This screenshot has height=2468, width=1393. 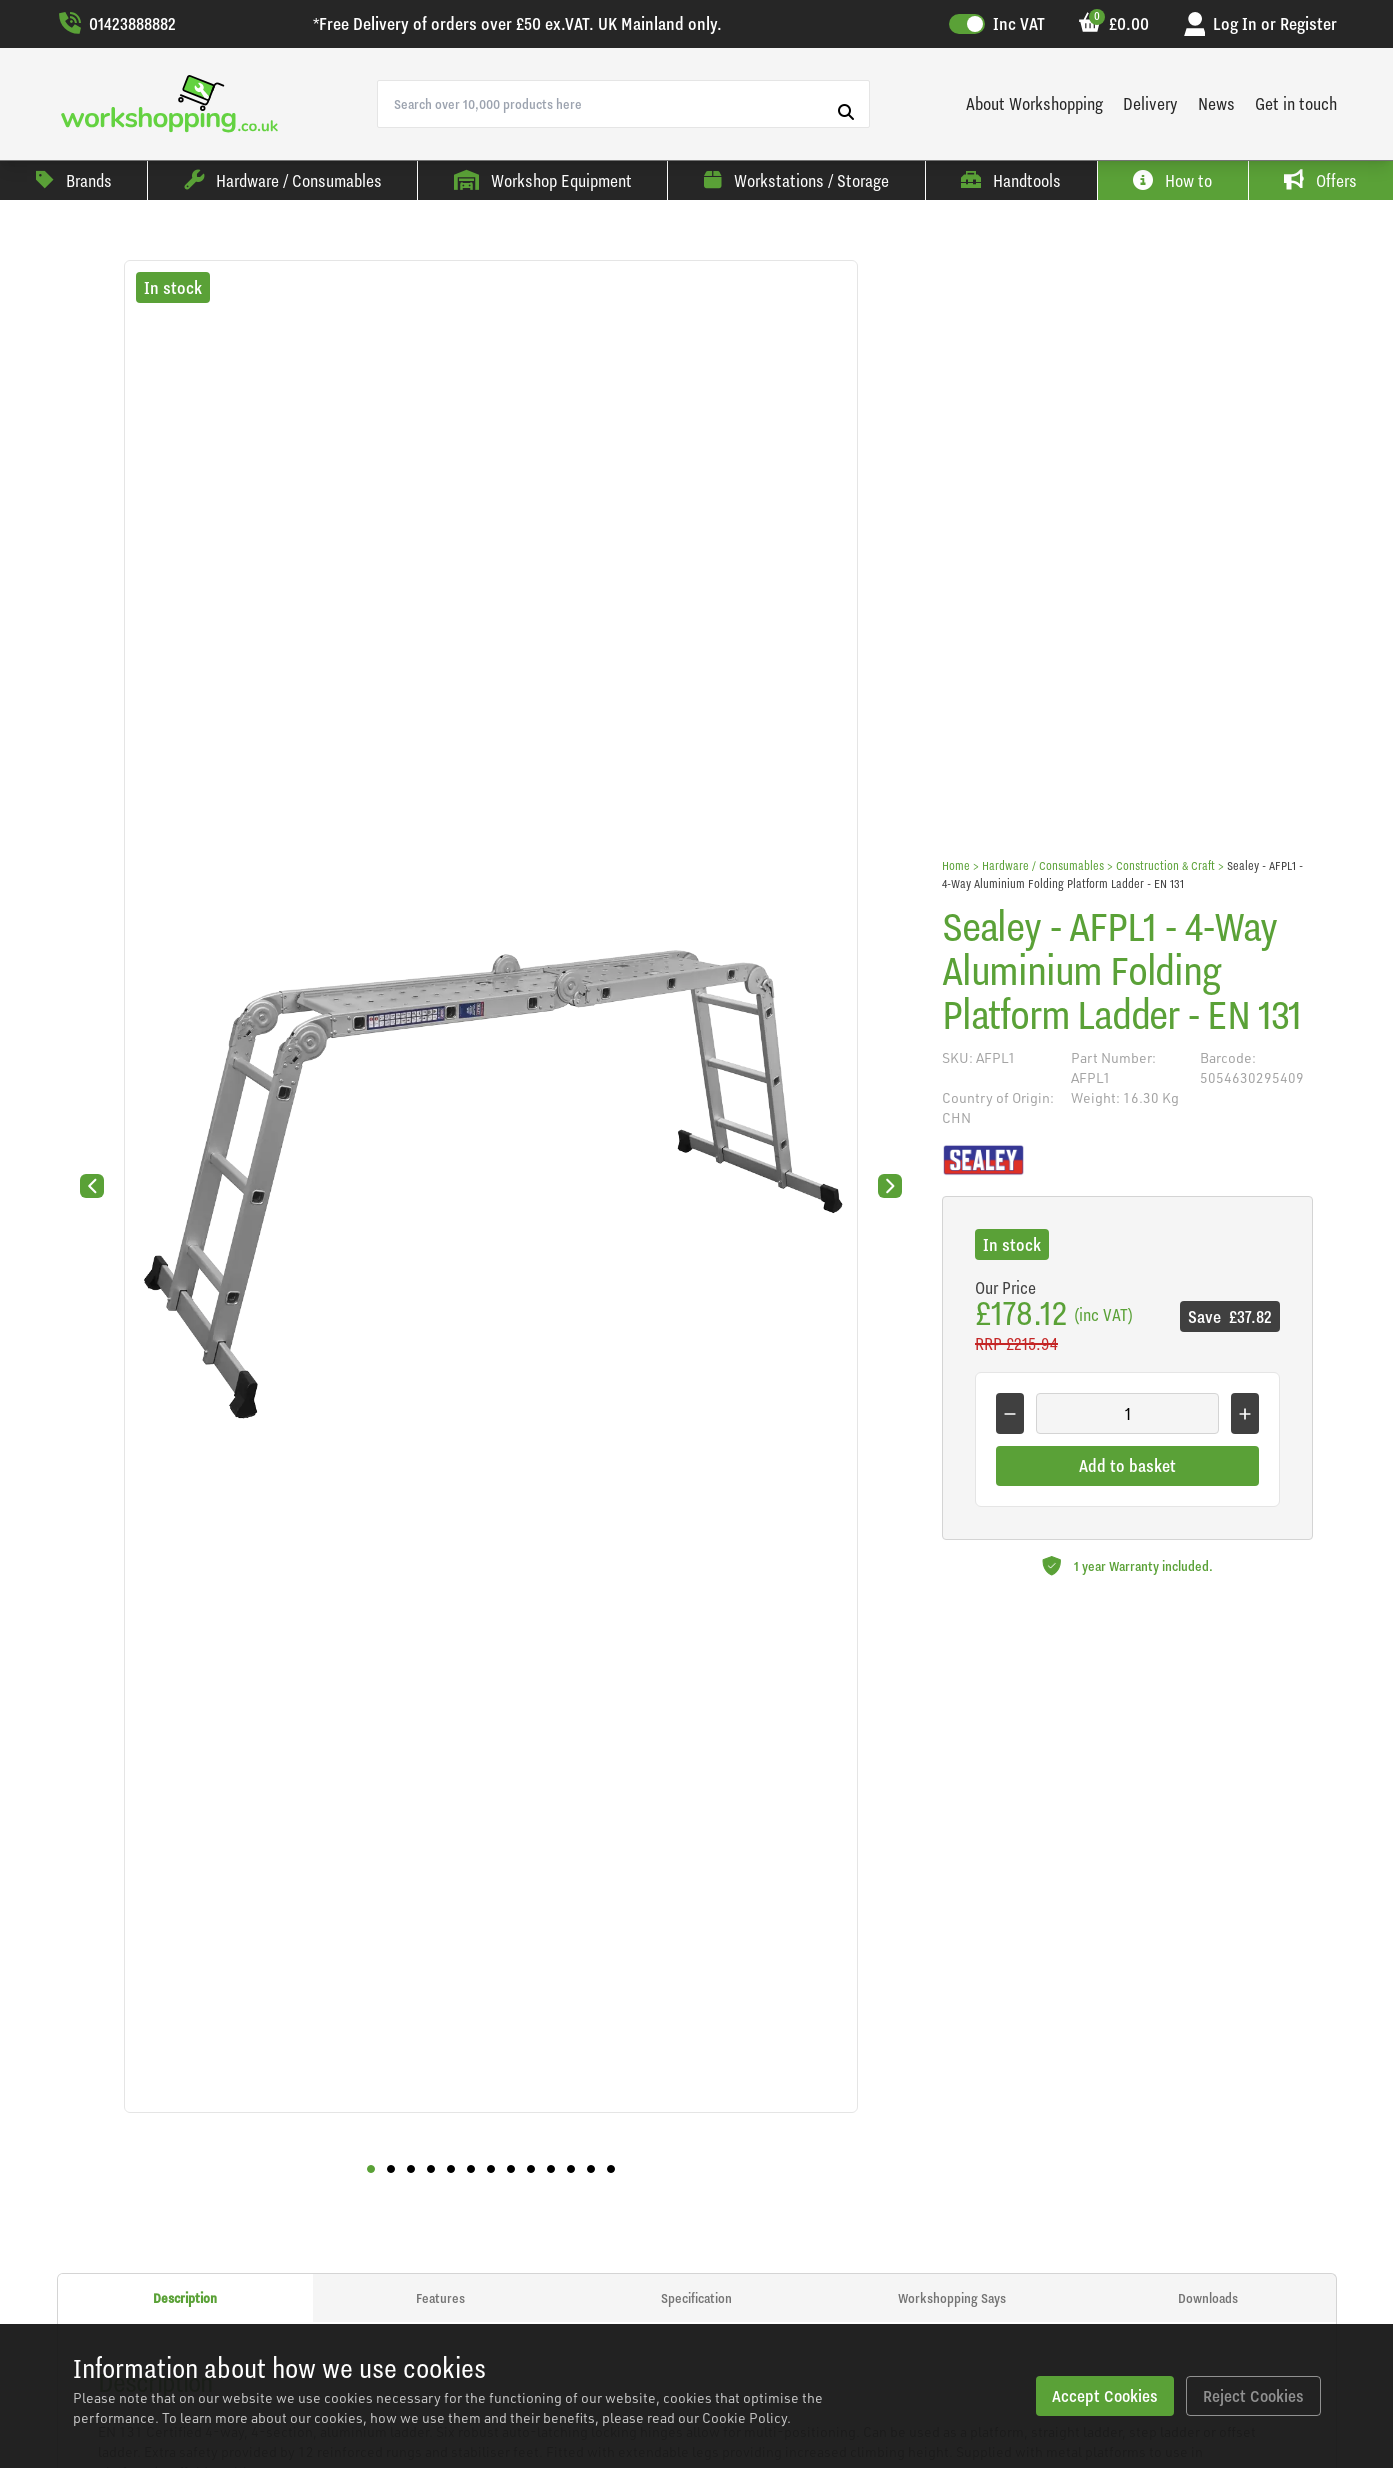 I want to click on Reject Cookies, so click(x=1252, y=2395).